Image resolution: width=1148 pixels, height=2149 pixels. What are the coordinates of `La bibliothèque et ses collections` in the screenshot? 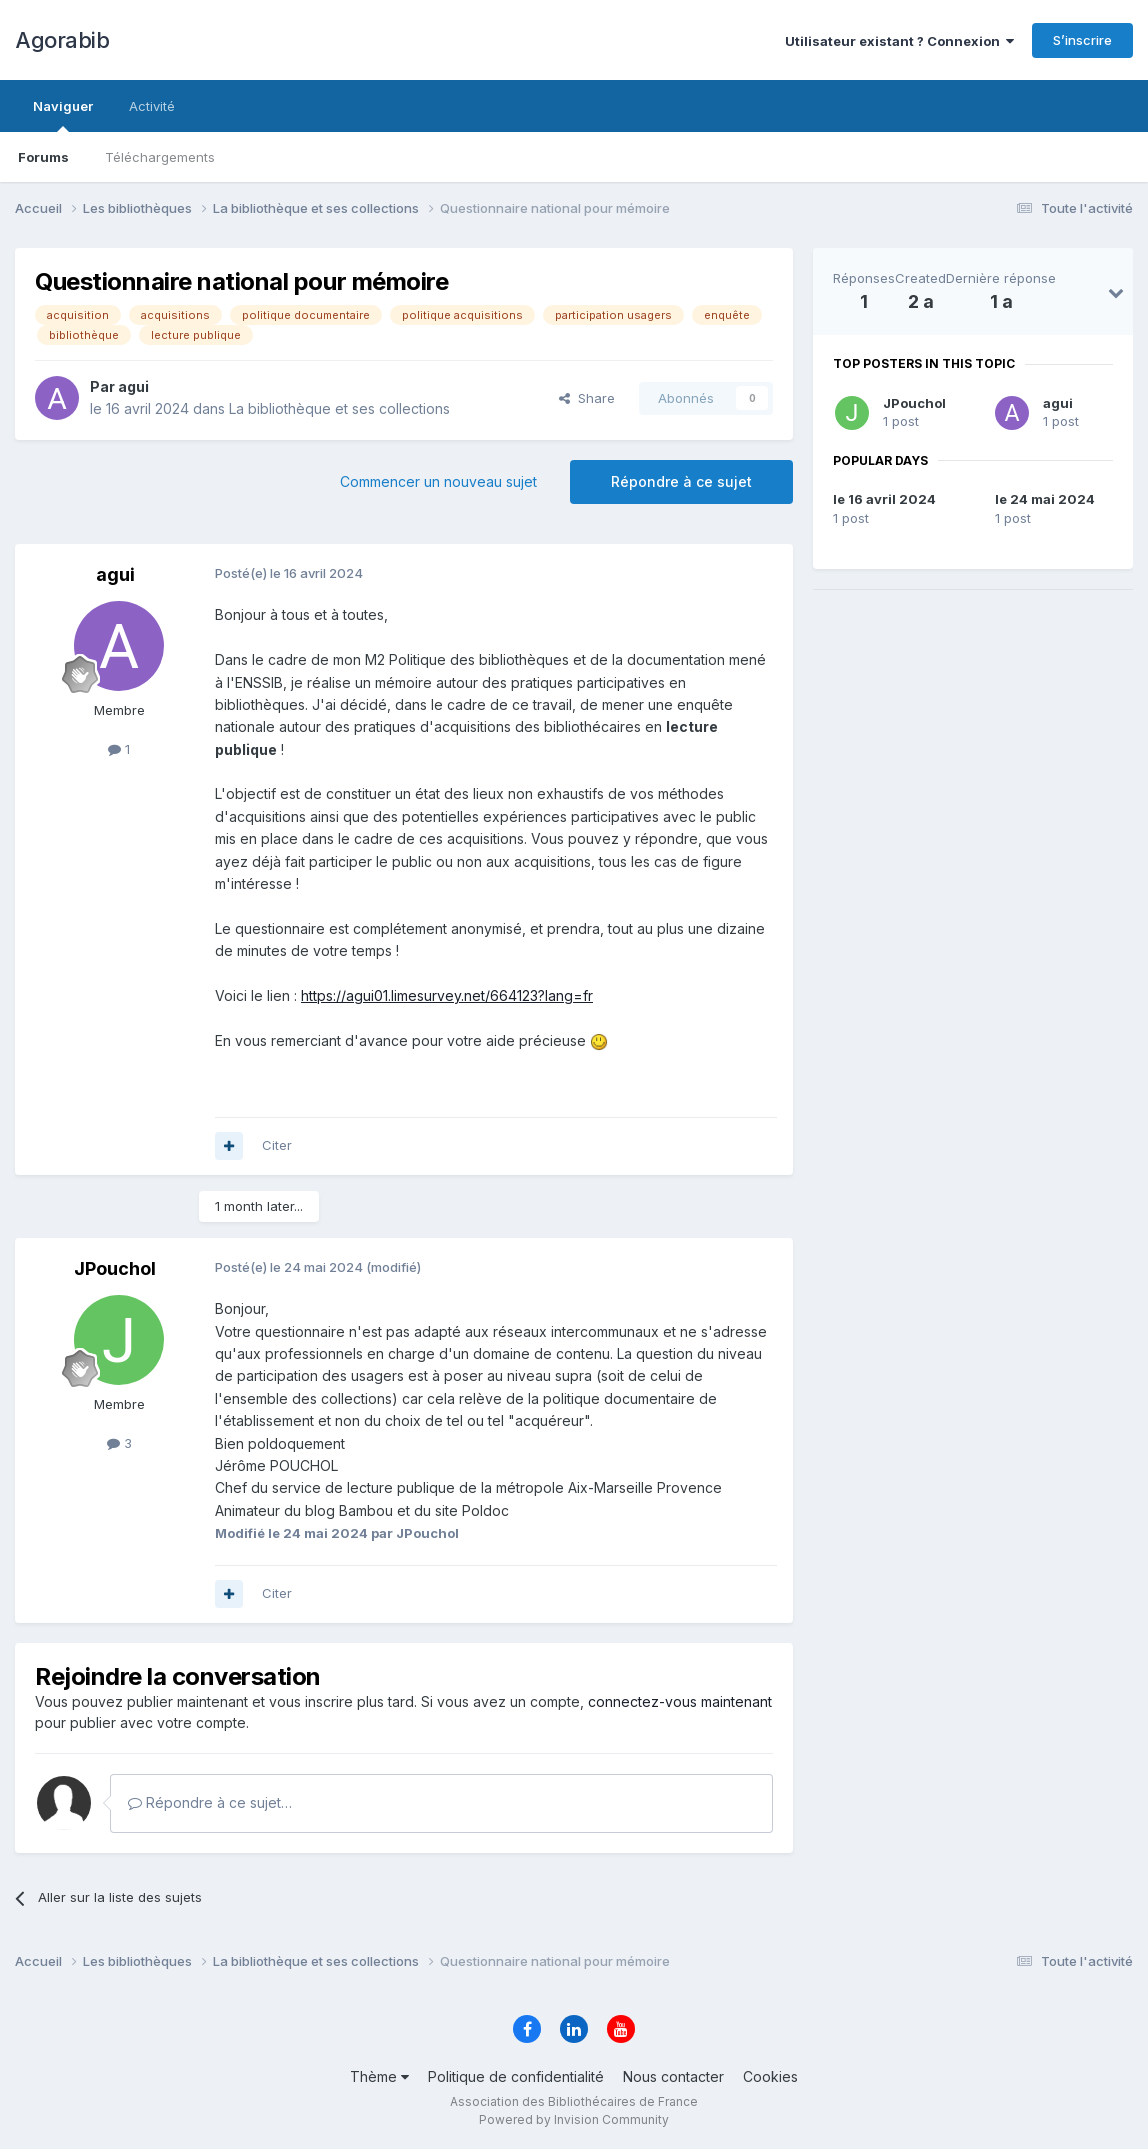 It's located at (339, 408).